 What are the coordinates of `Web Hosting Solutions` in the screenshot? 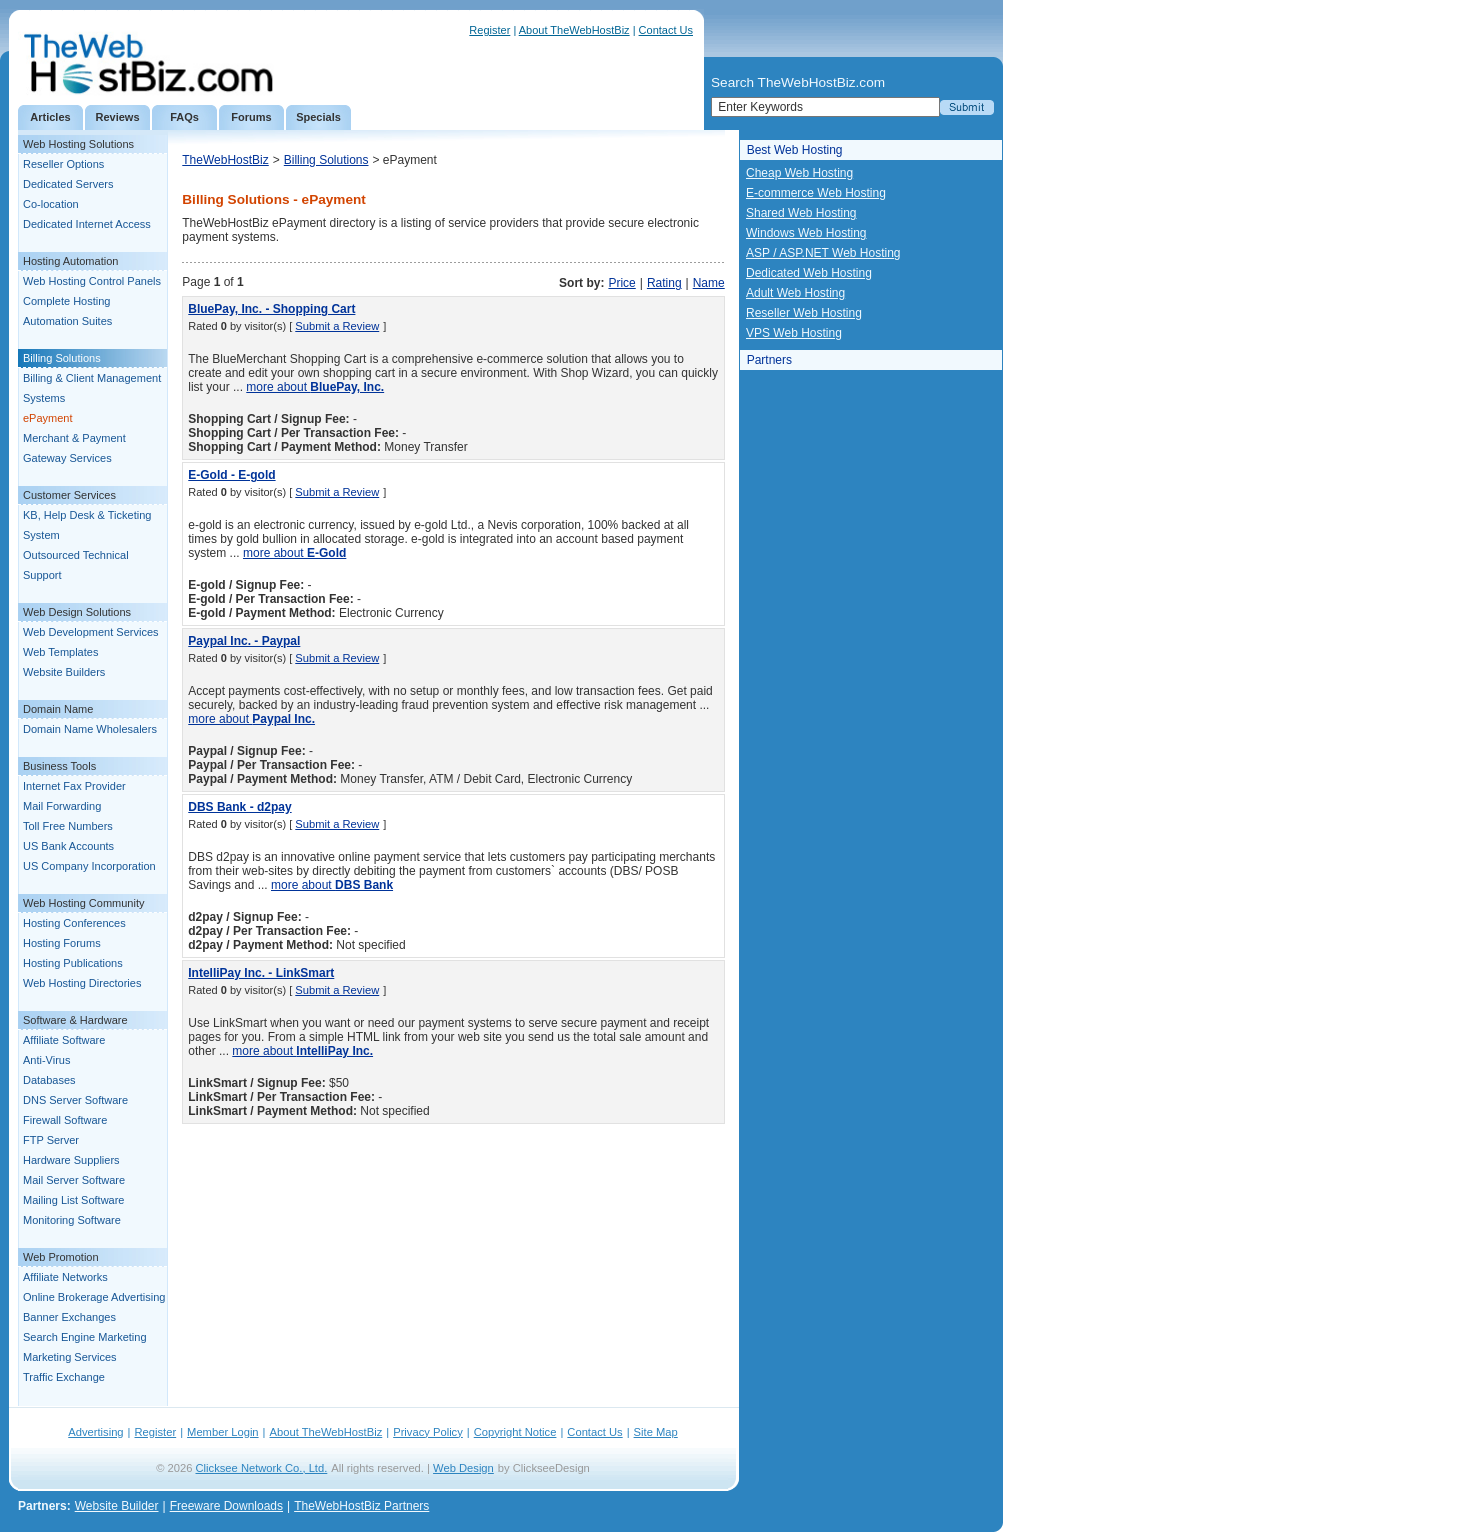 It's located at (78, 144).